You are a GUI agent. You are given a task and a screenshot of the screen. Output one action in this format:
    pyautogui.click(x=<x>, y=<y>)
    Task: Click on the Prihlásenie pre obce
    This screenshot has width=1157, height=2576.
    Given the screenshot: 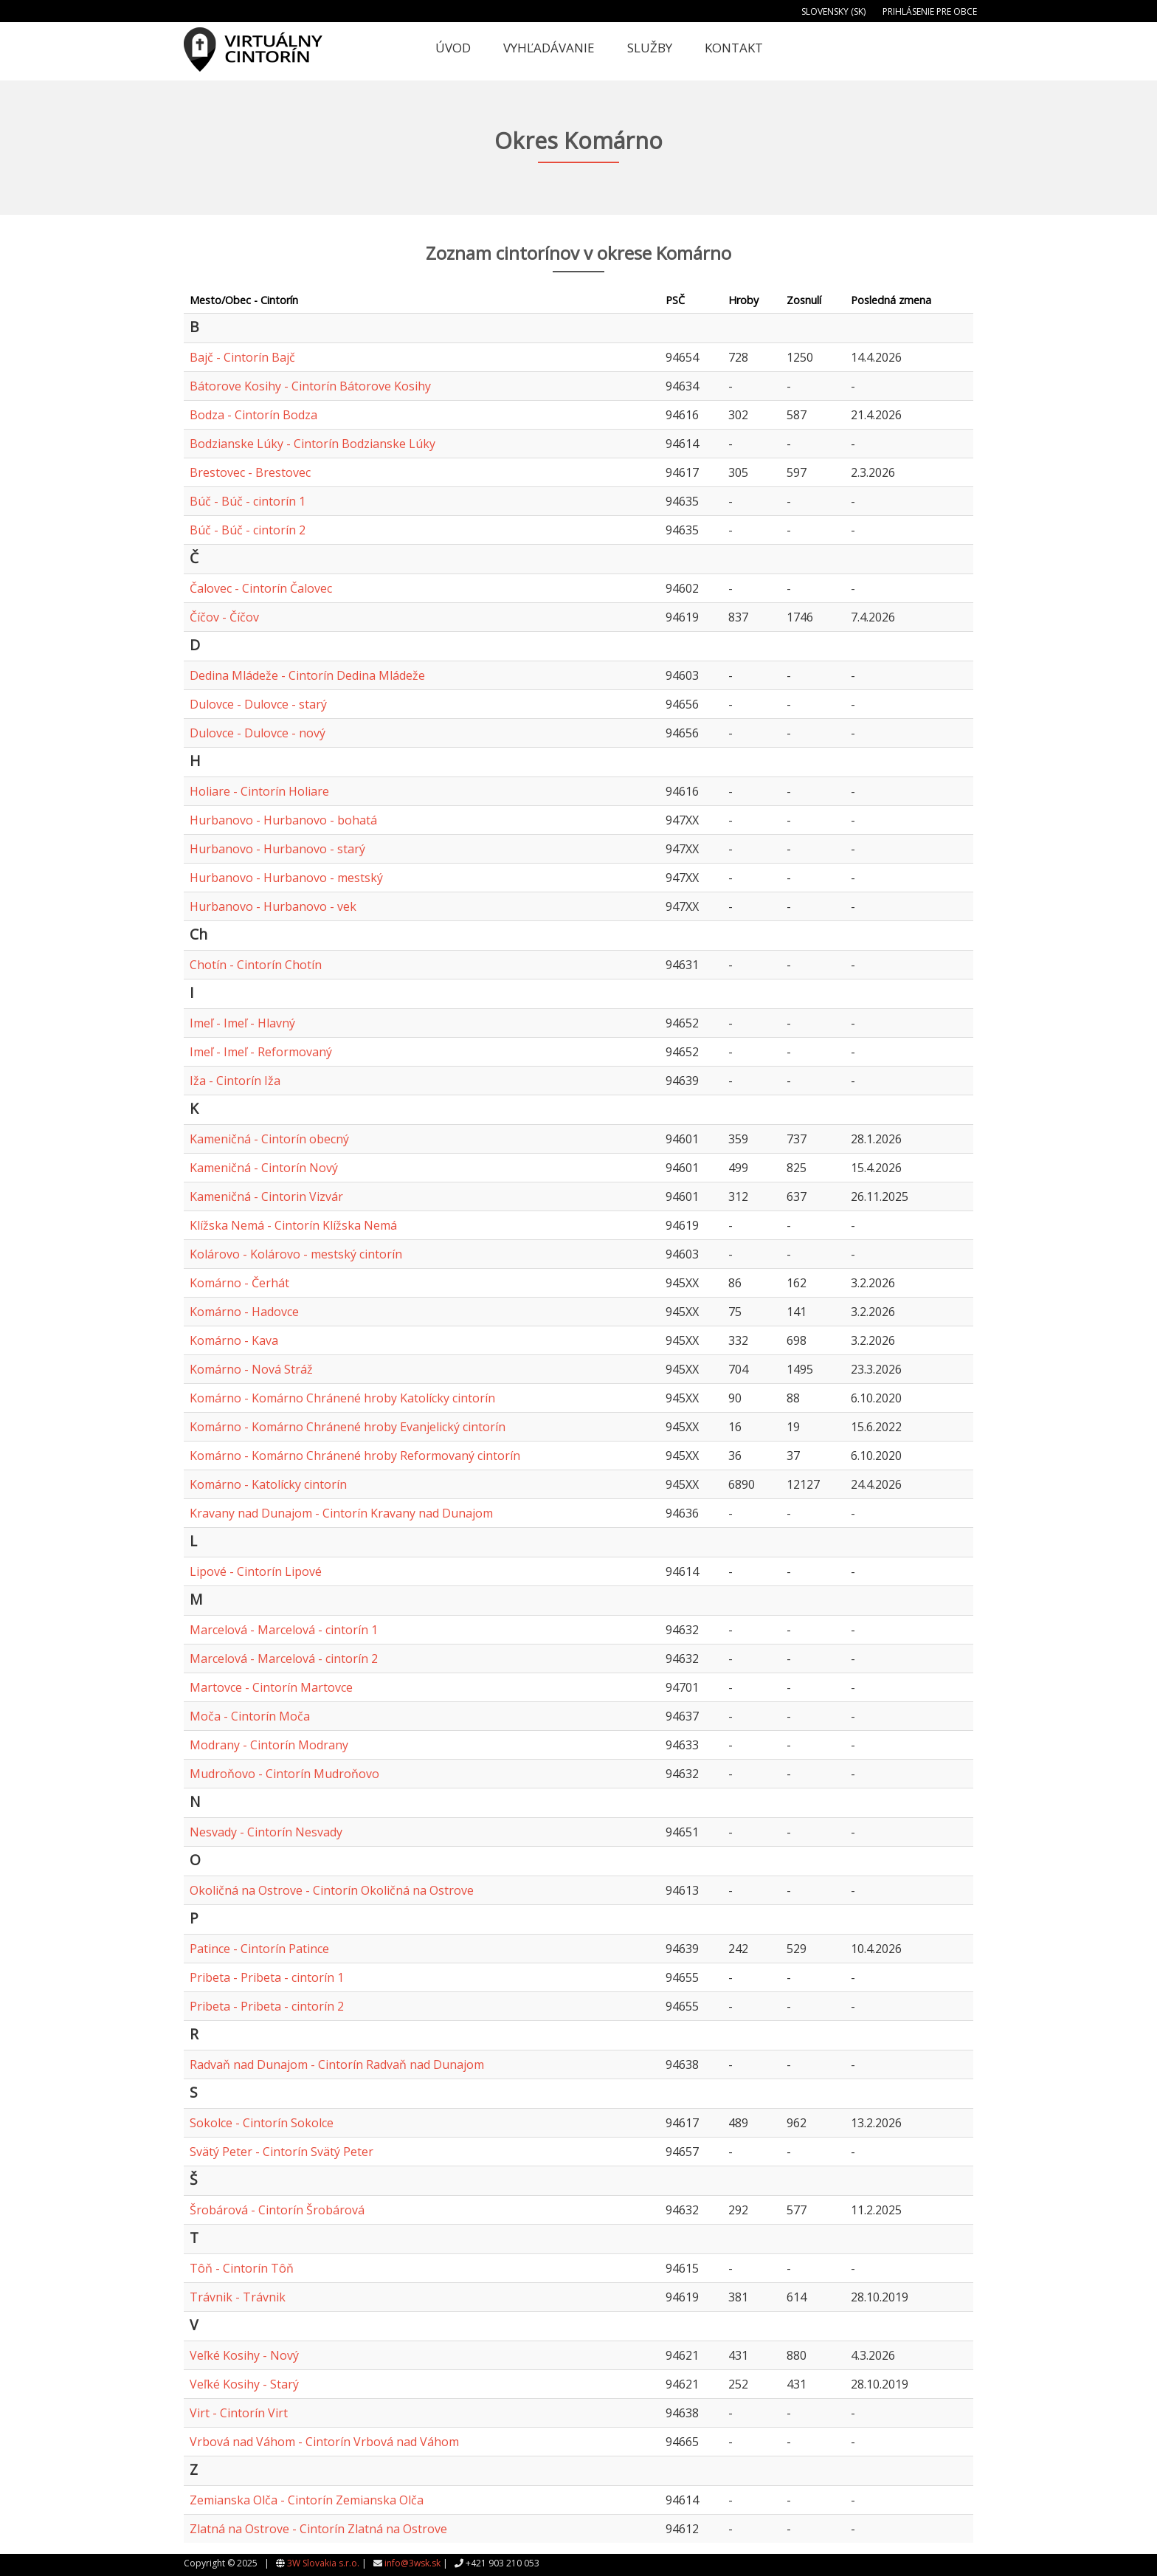 What is the action you would take?
    pyautogui.click(x=930, y=11)
    